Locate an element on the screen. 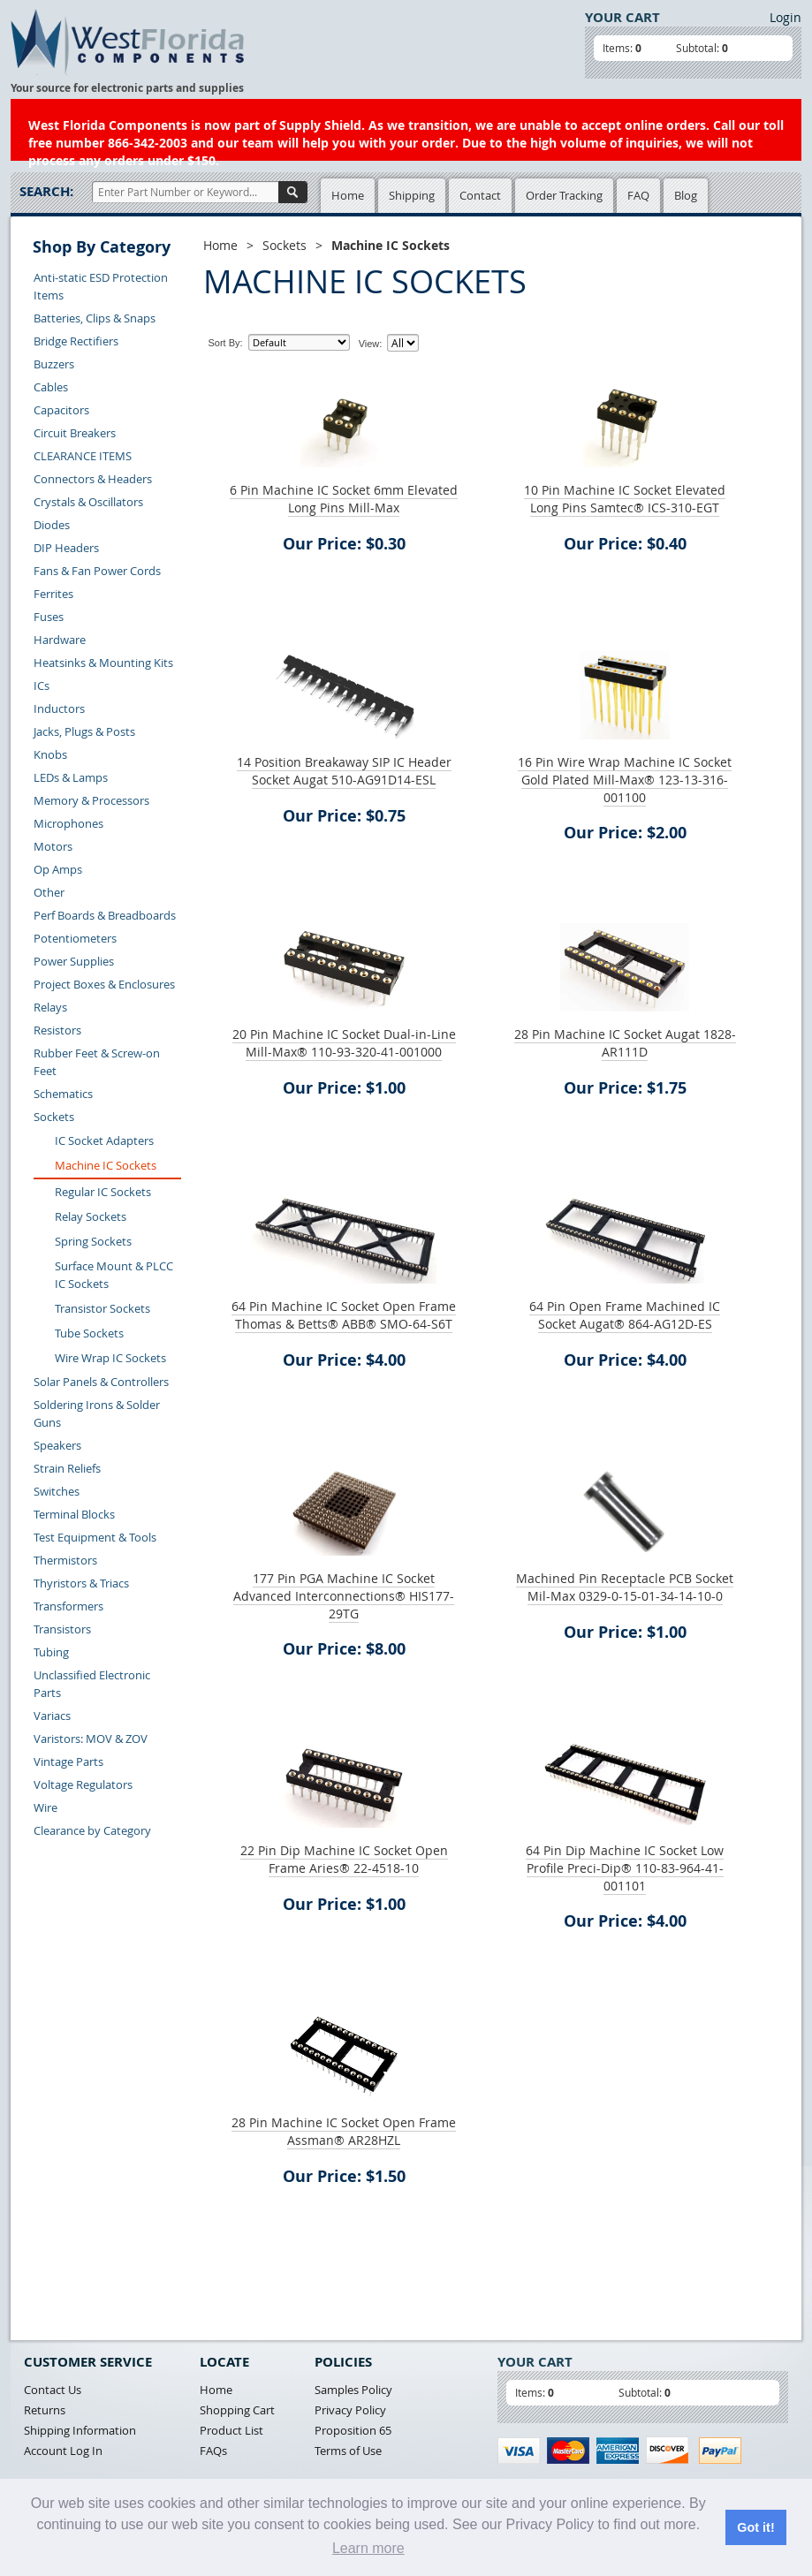  View: is located at coordinates (371, 343).